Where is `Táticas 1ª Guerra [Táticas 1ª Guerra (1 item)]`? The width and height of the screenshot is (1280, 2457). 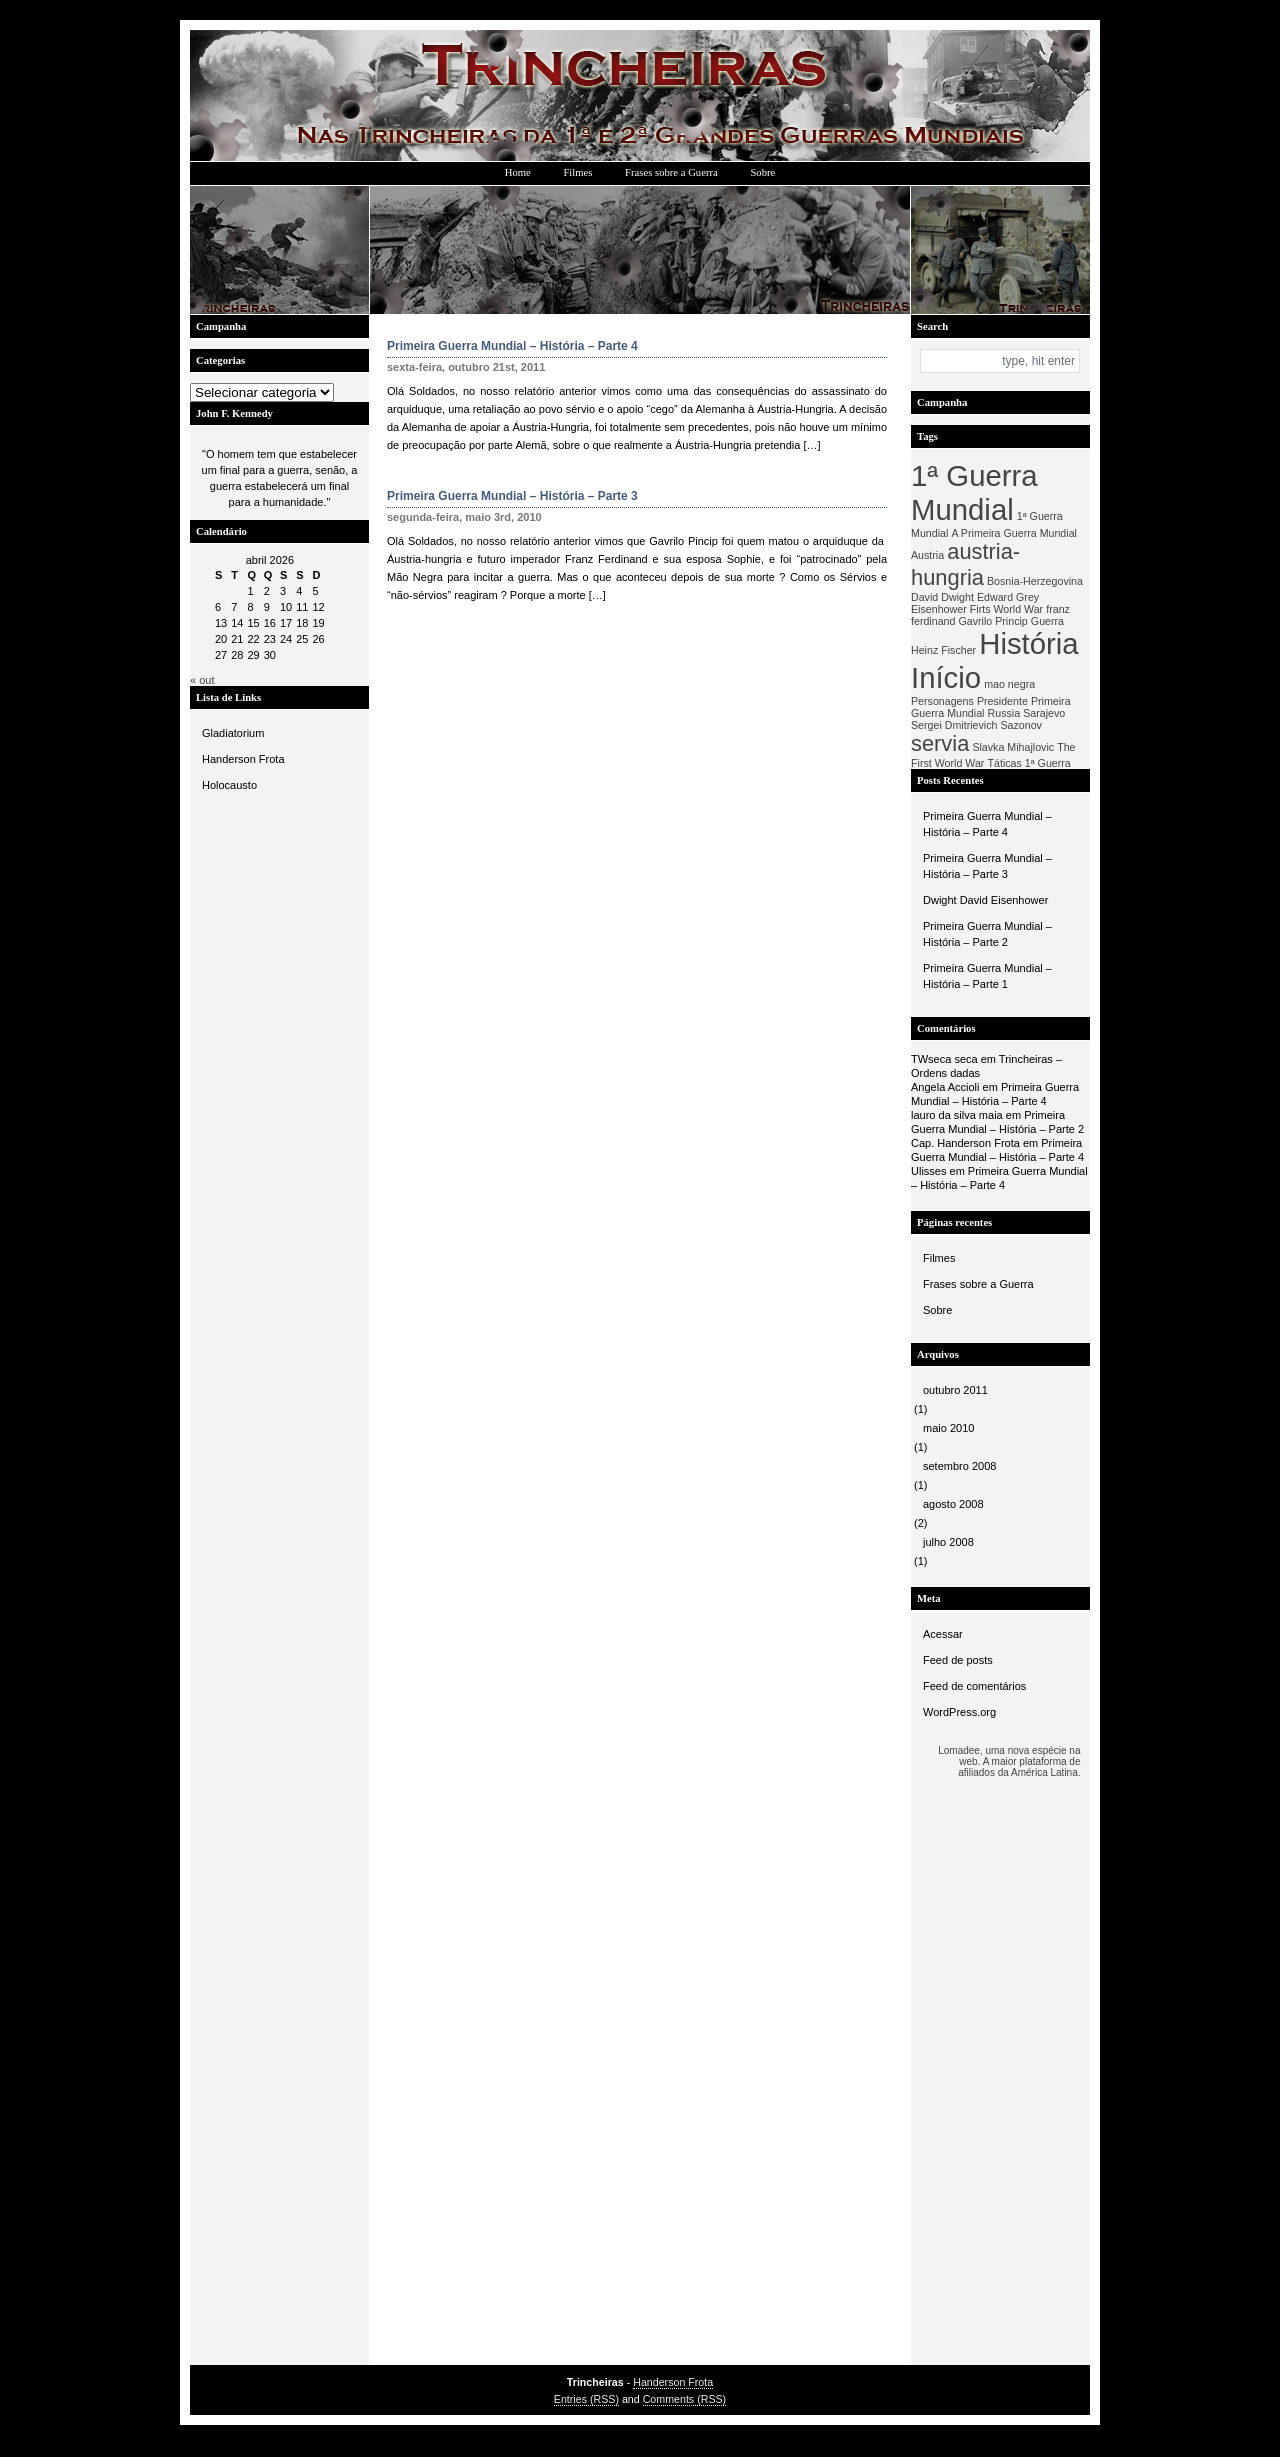 Táticas 1ª Guerra [Táticas 1ª Guerra (1 item)] is located at coordinates (1028, 763).